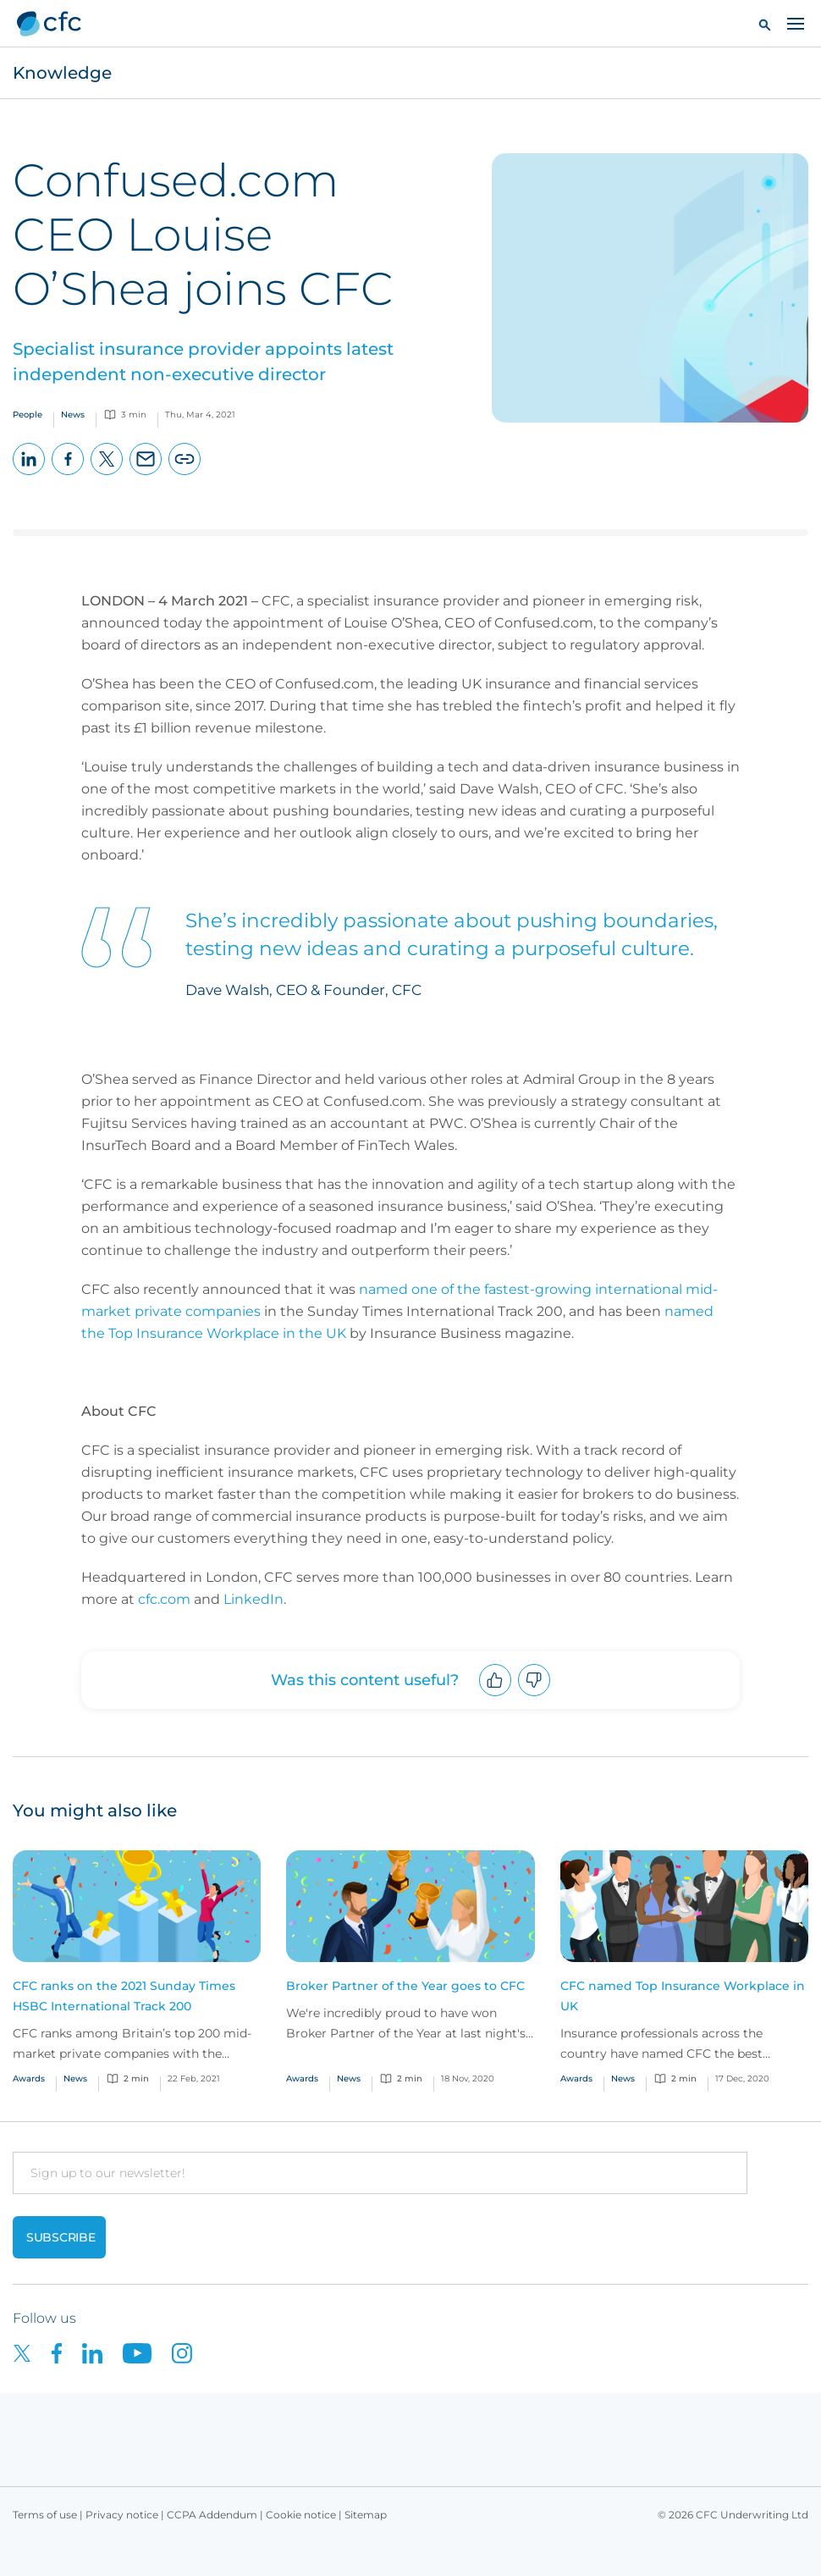 The width and height of the screenshot is (821, 2576). Describe the element at coordinates (405, 1985) in the screenshot. I see `Broker Partner of the Year goes to CFC` at that location.